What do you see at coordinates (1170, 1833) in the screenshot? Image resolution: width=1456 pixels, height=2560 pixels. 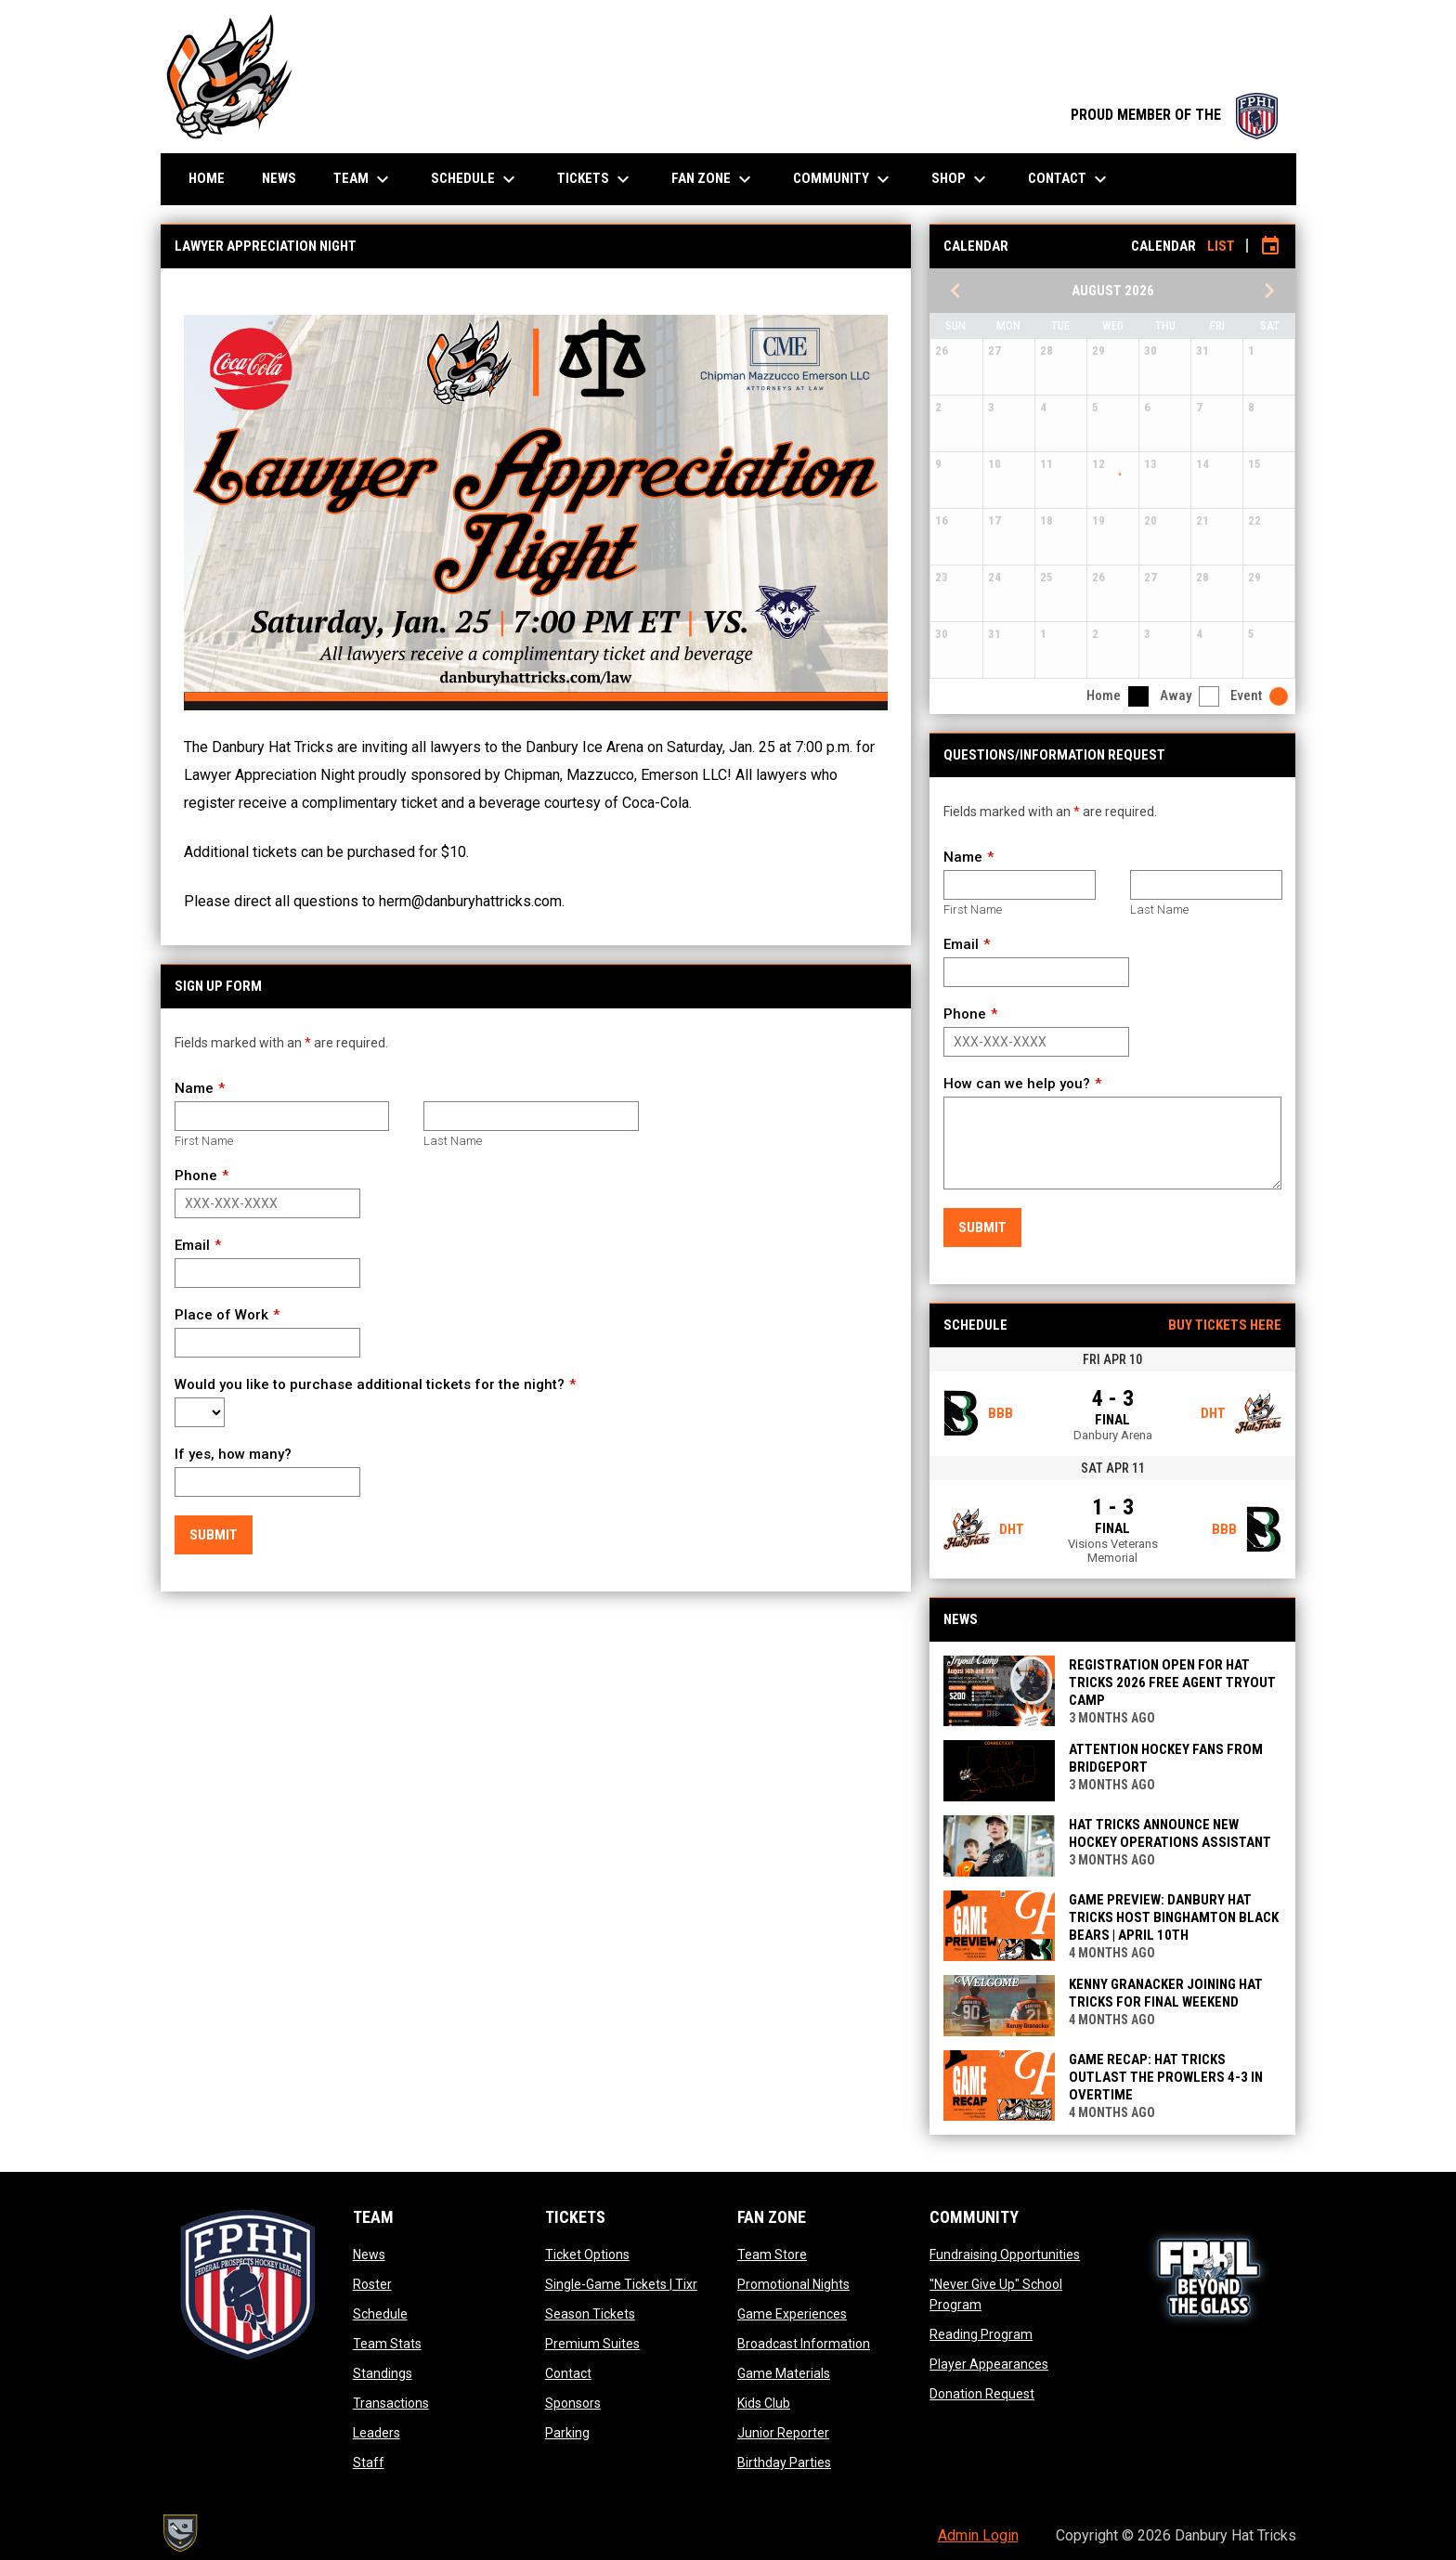 I see `Hat Tricks Announce New Hockey Operations Assistant` at bounding box center [1170, 1833].